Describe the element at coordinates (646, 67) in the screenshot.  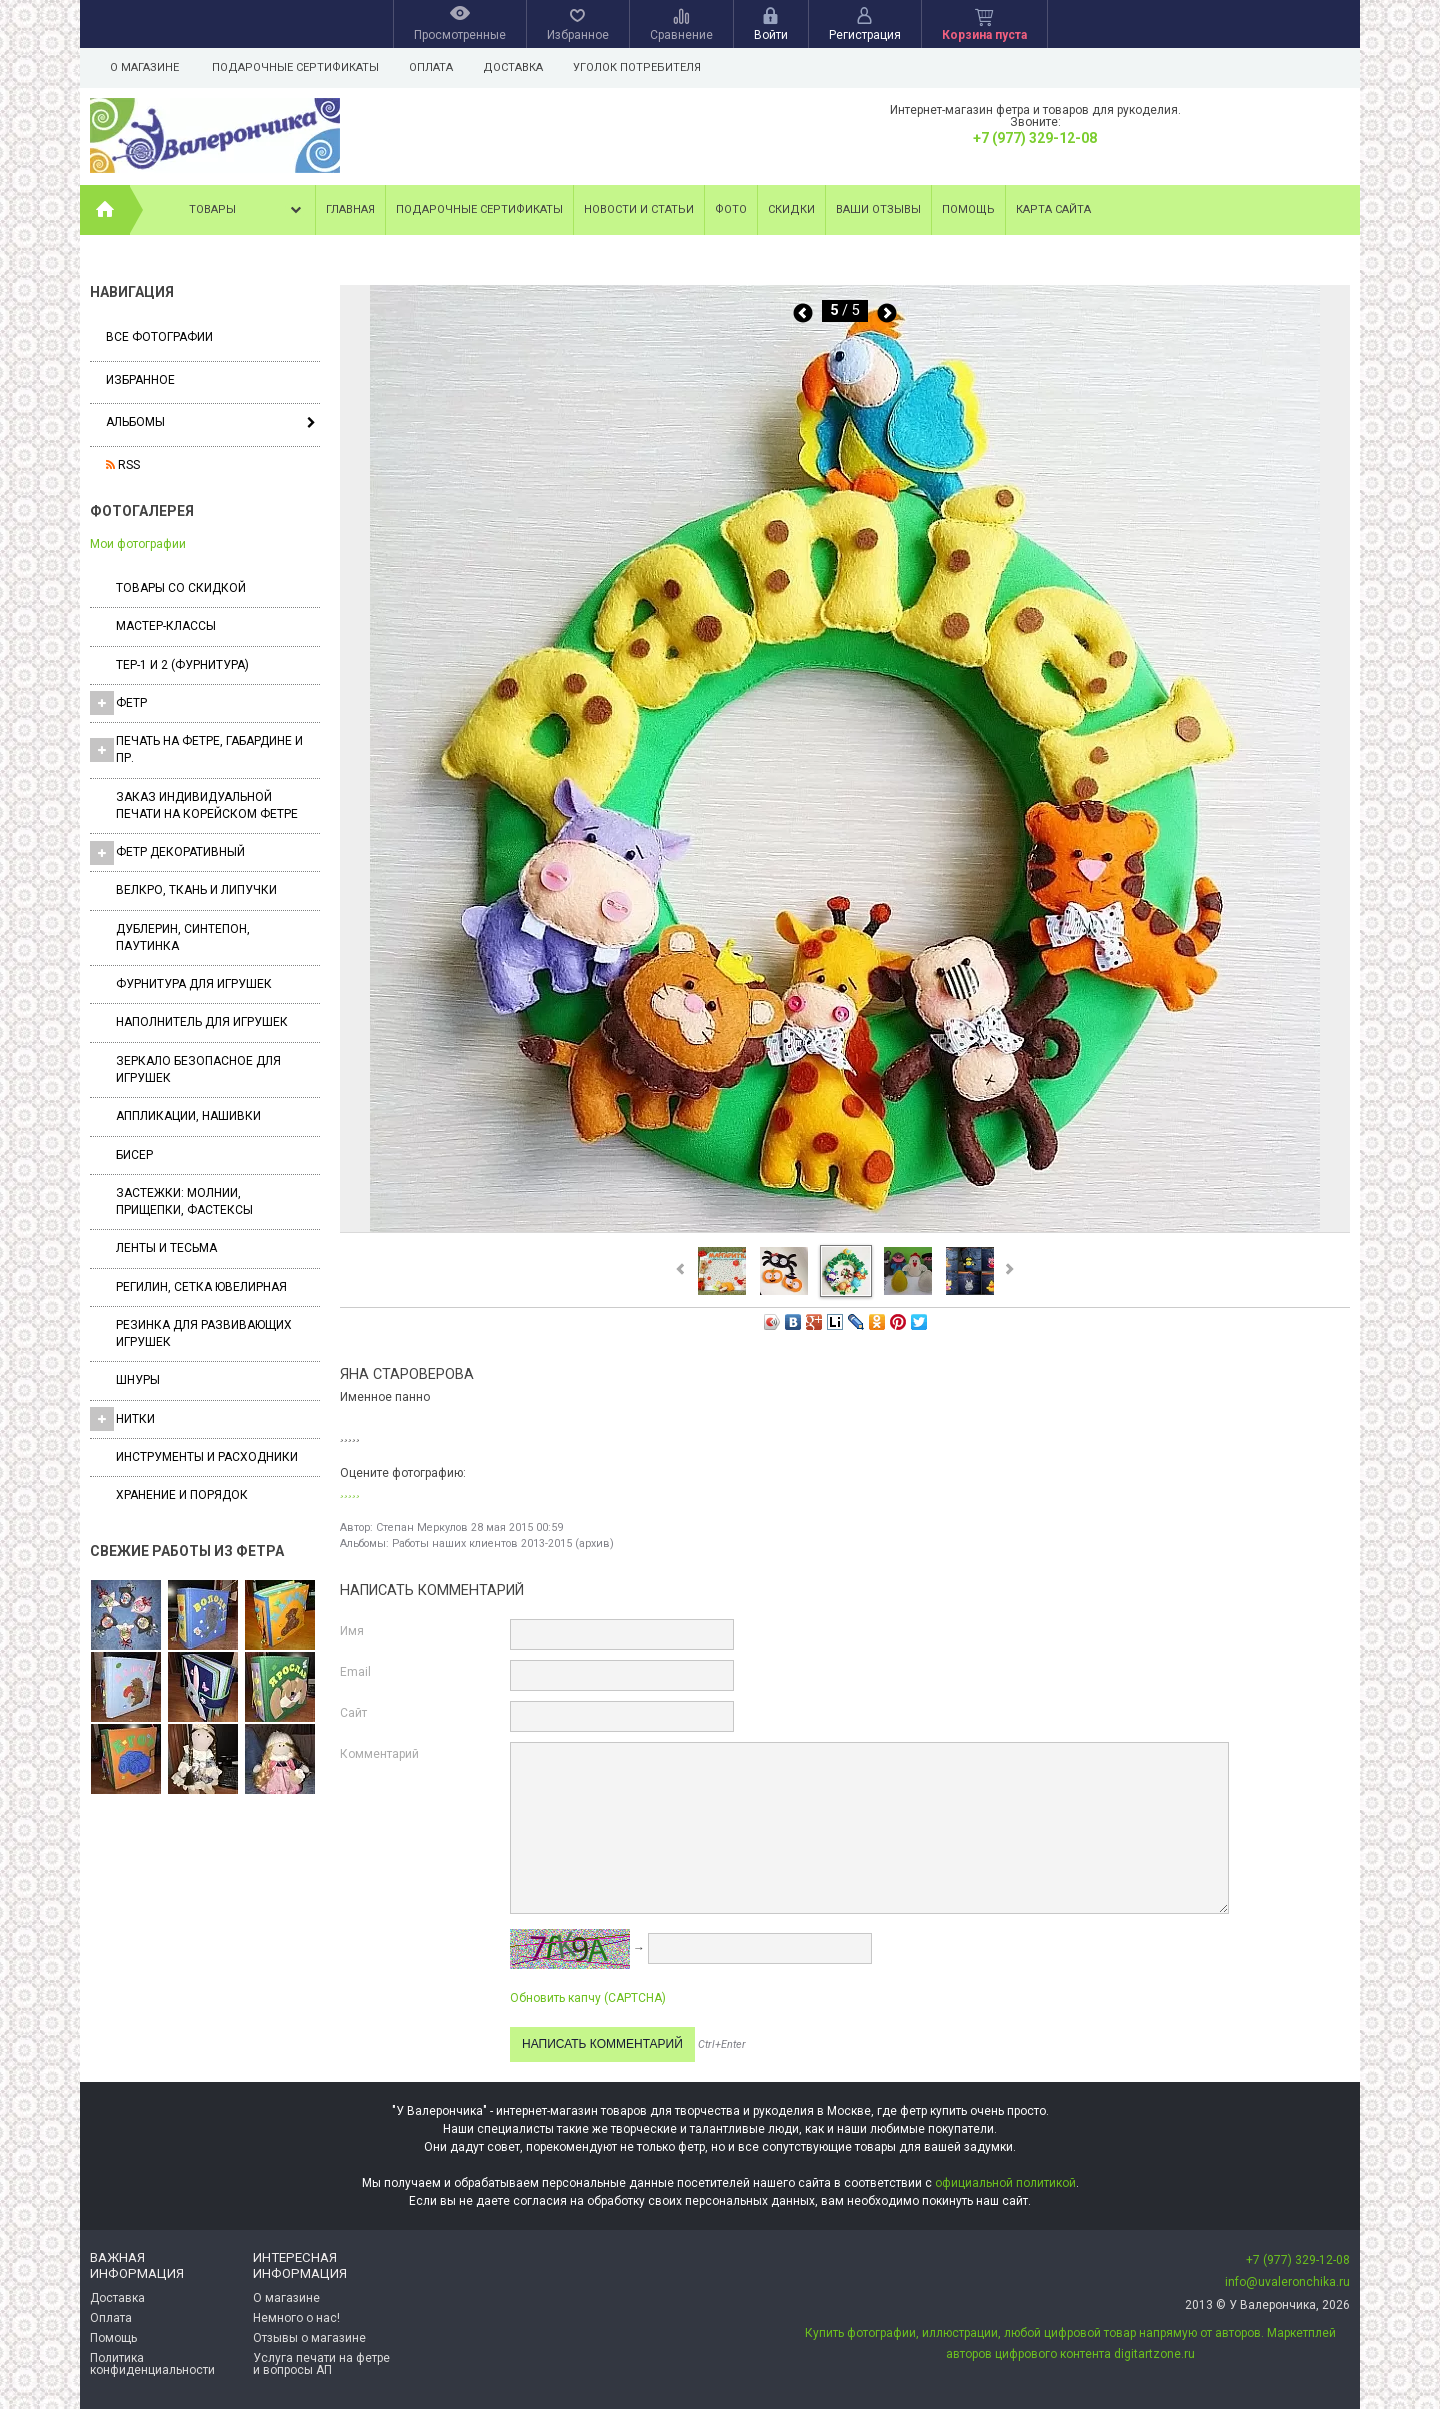
I see `Уголок потребителя` at that location.